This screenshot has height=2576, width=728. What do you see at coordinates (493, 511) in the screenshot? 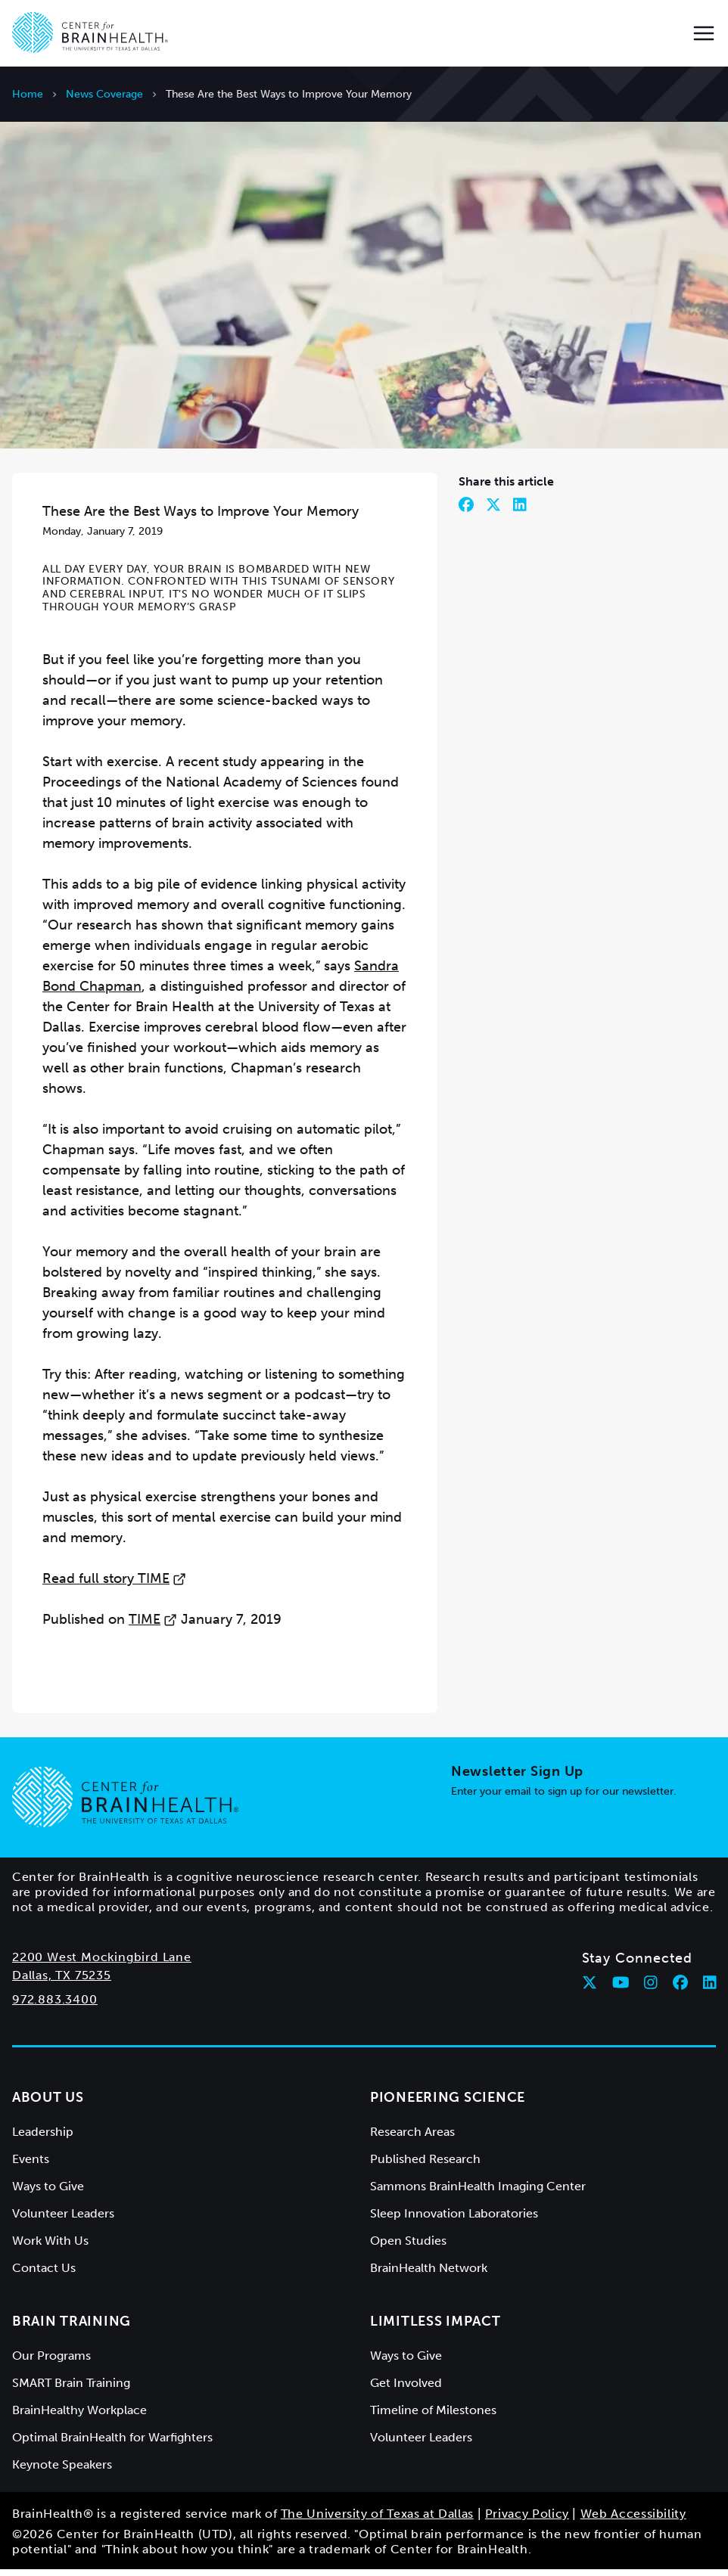
I see `[Share on Twitter]` at bounding box center [493, 511].